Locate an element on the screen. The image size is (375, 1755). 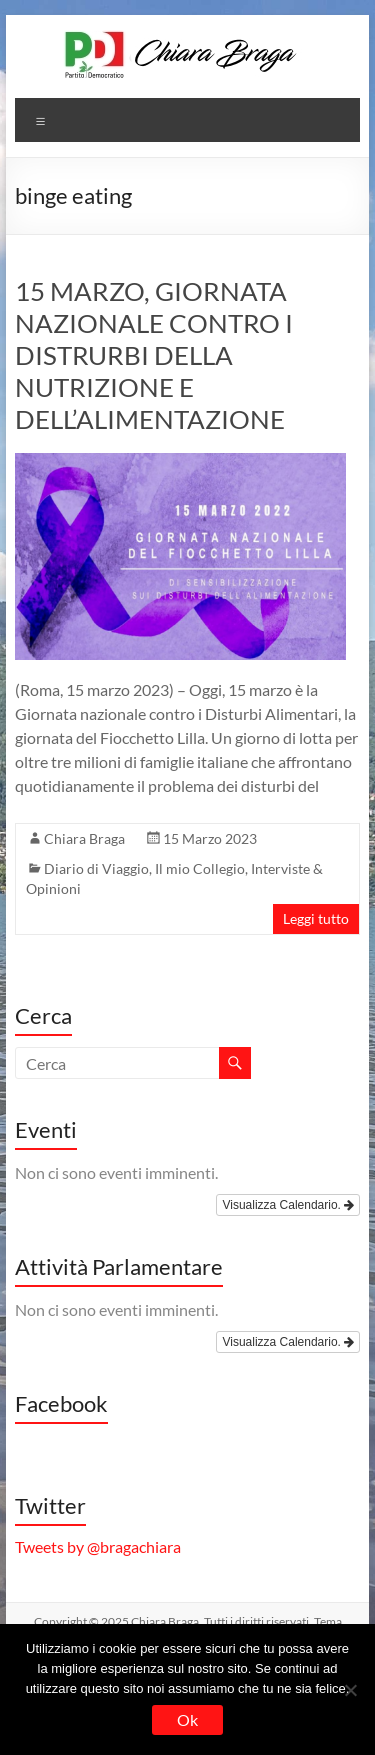
Diario di Viaggio is located at coordinates (96, 868).